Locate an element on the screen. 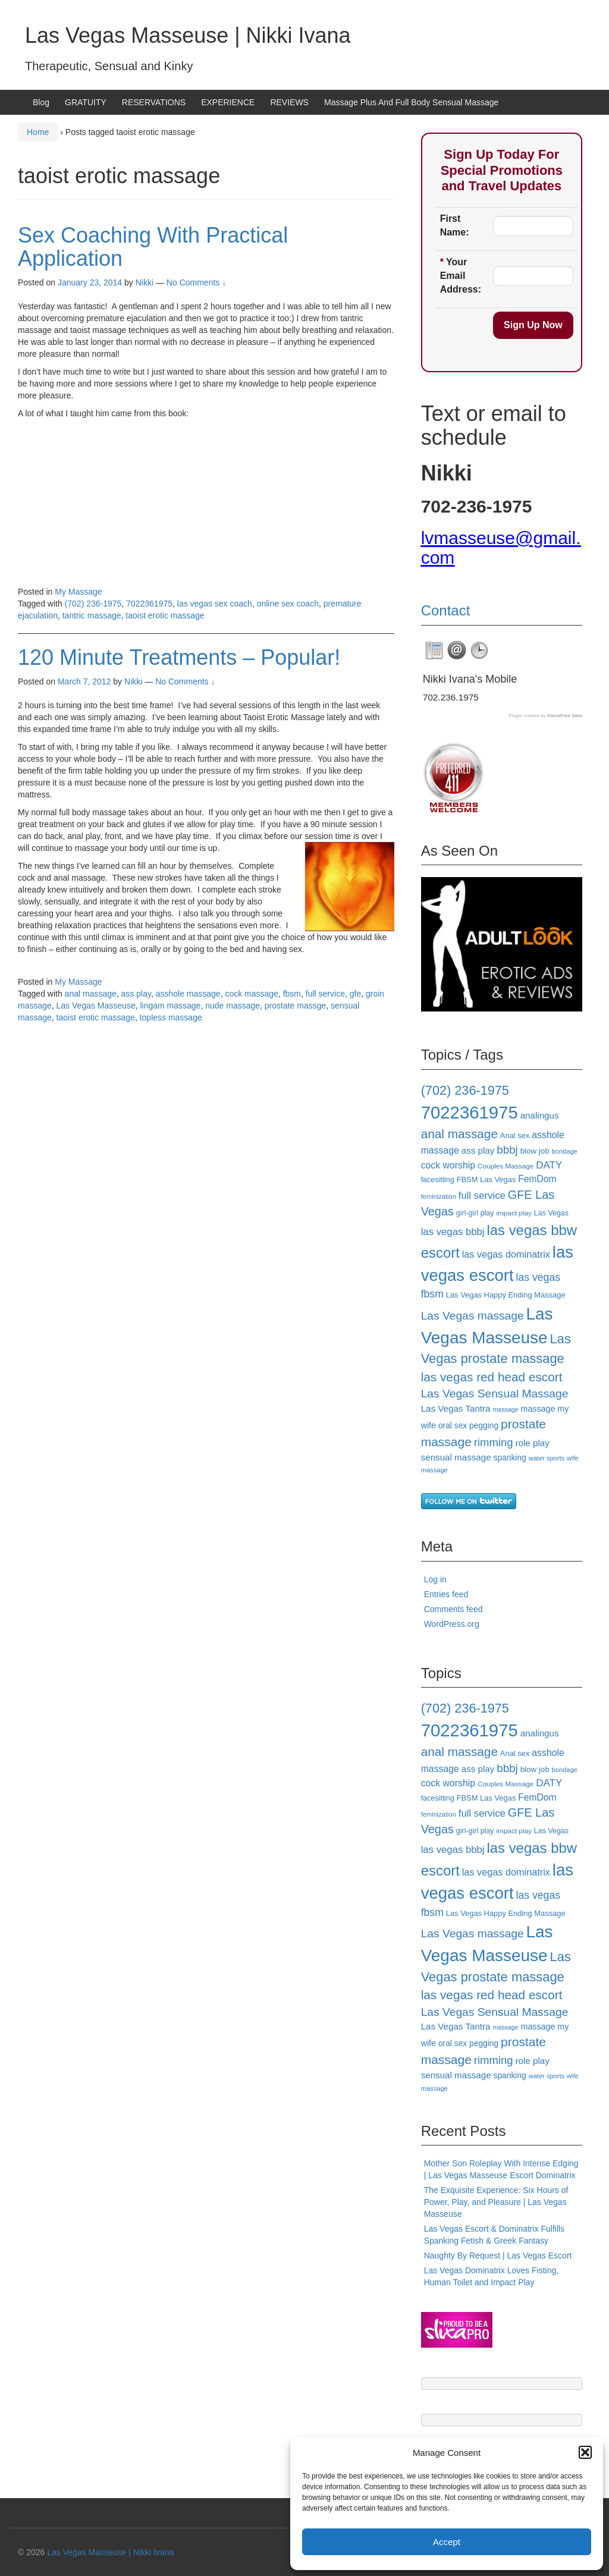 The image size is (609, 2576). 7022361975 is located at coordinates (149, 603).